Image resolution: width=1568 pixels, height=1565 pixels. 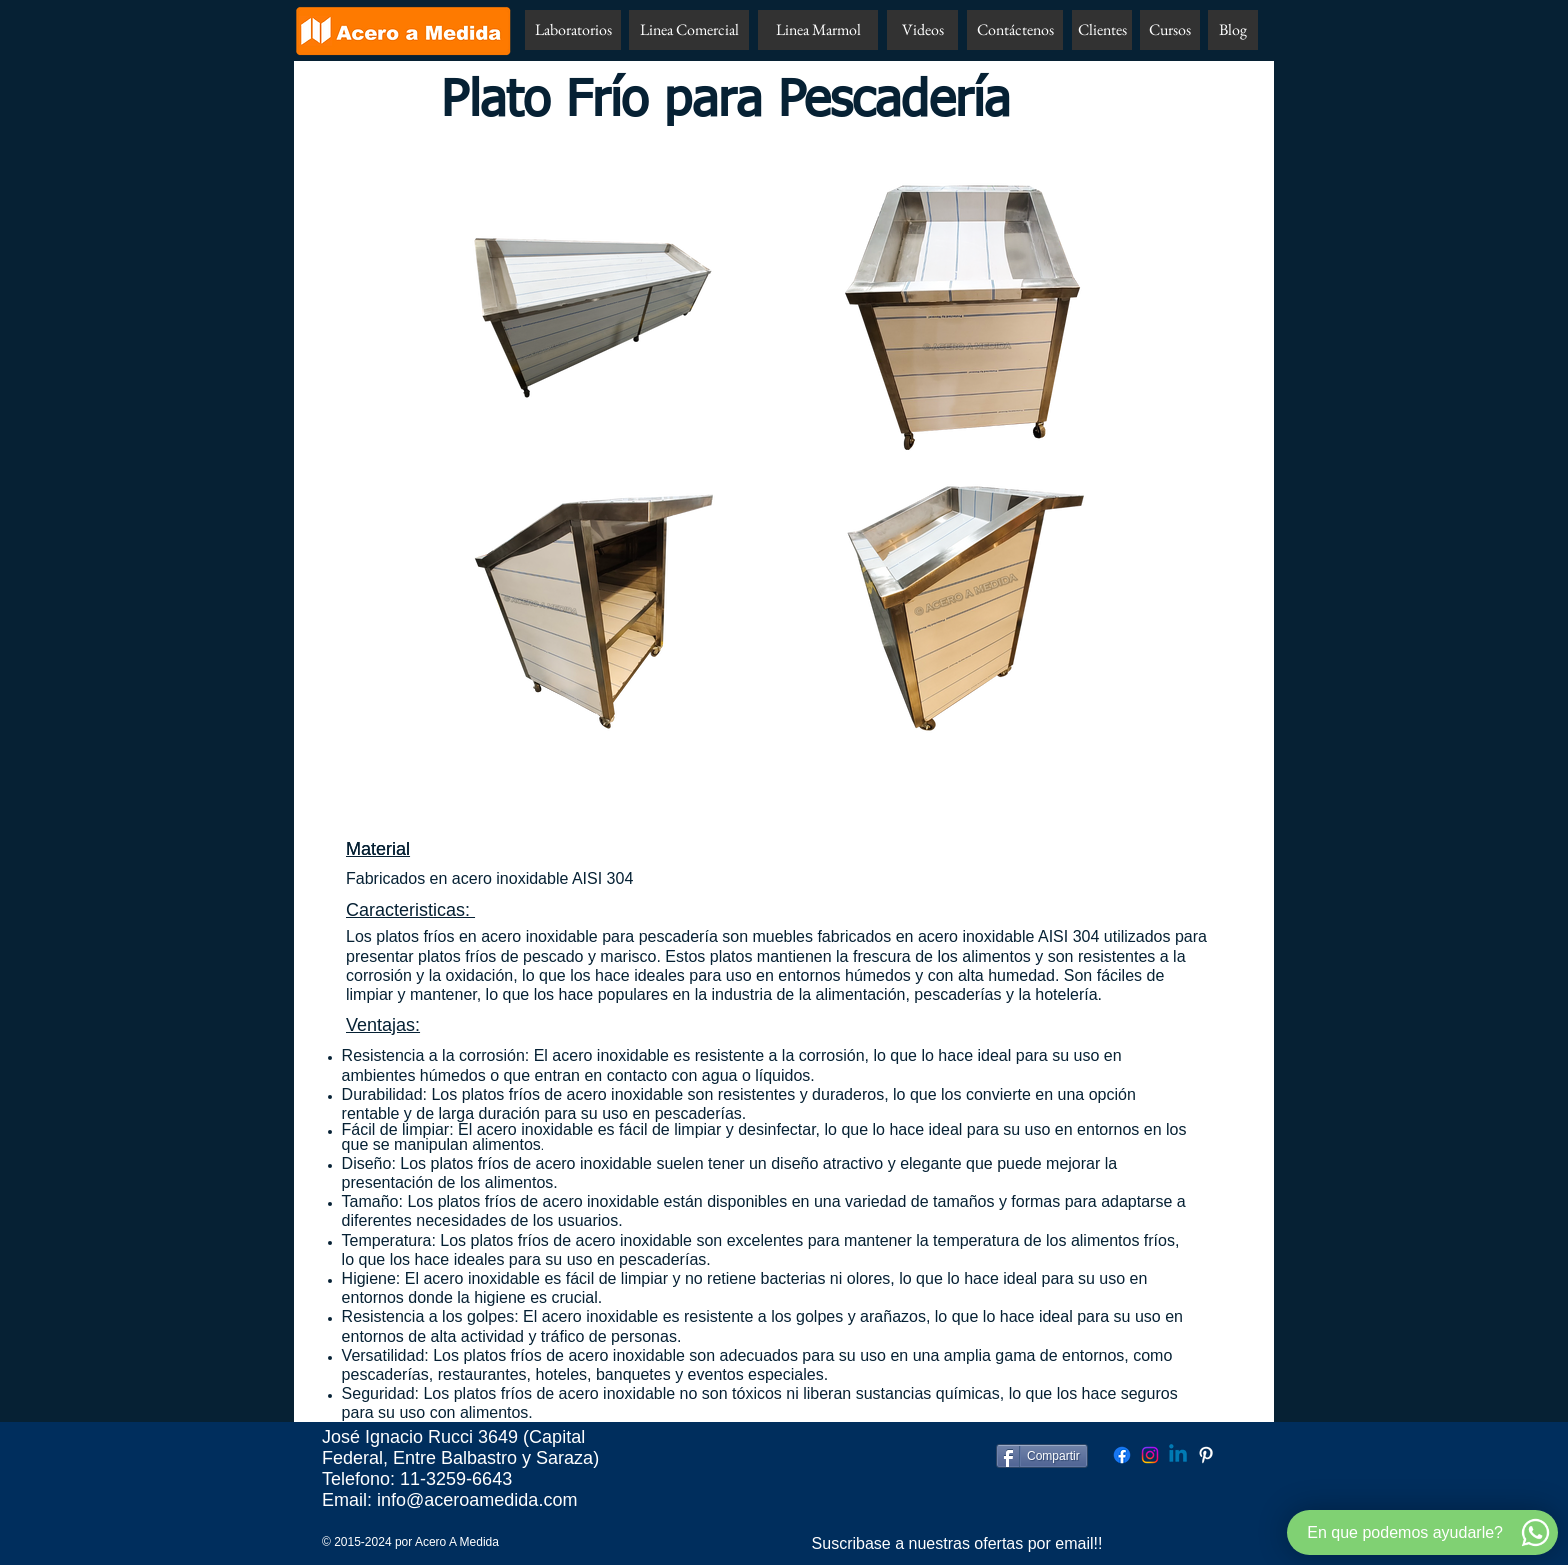 I want to click on [Clientes], so click(x=1102, y=30).